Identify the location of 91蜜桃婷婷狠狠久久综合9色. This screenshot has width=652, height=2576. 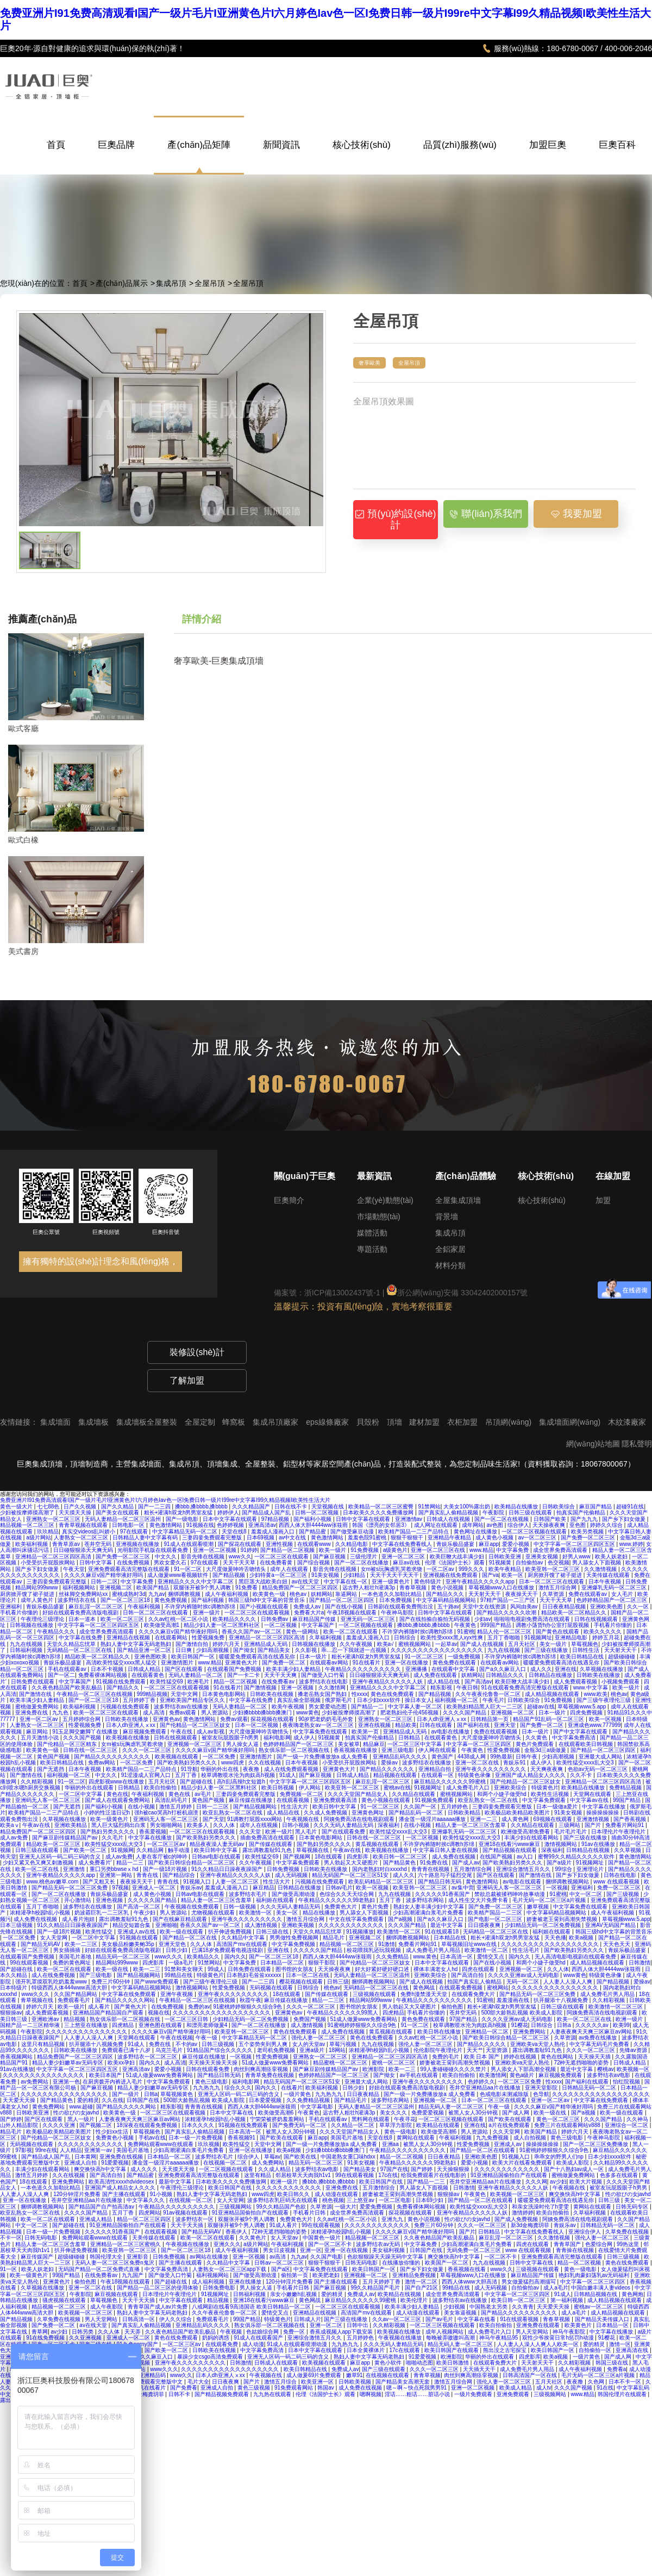
(248, 2007).